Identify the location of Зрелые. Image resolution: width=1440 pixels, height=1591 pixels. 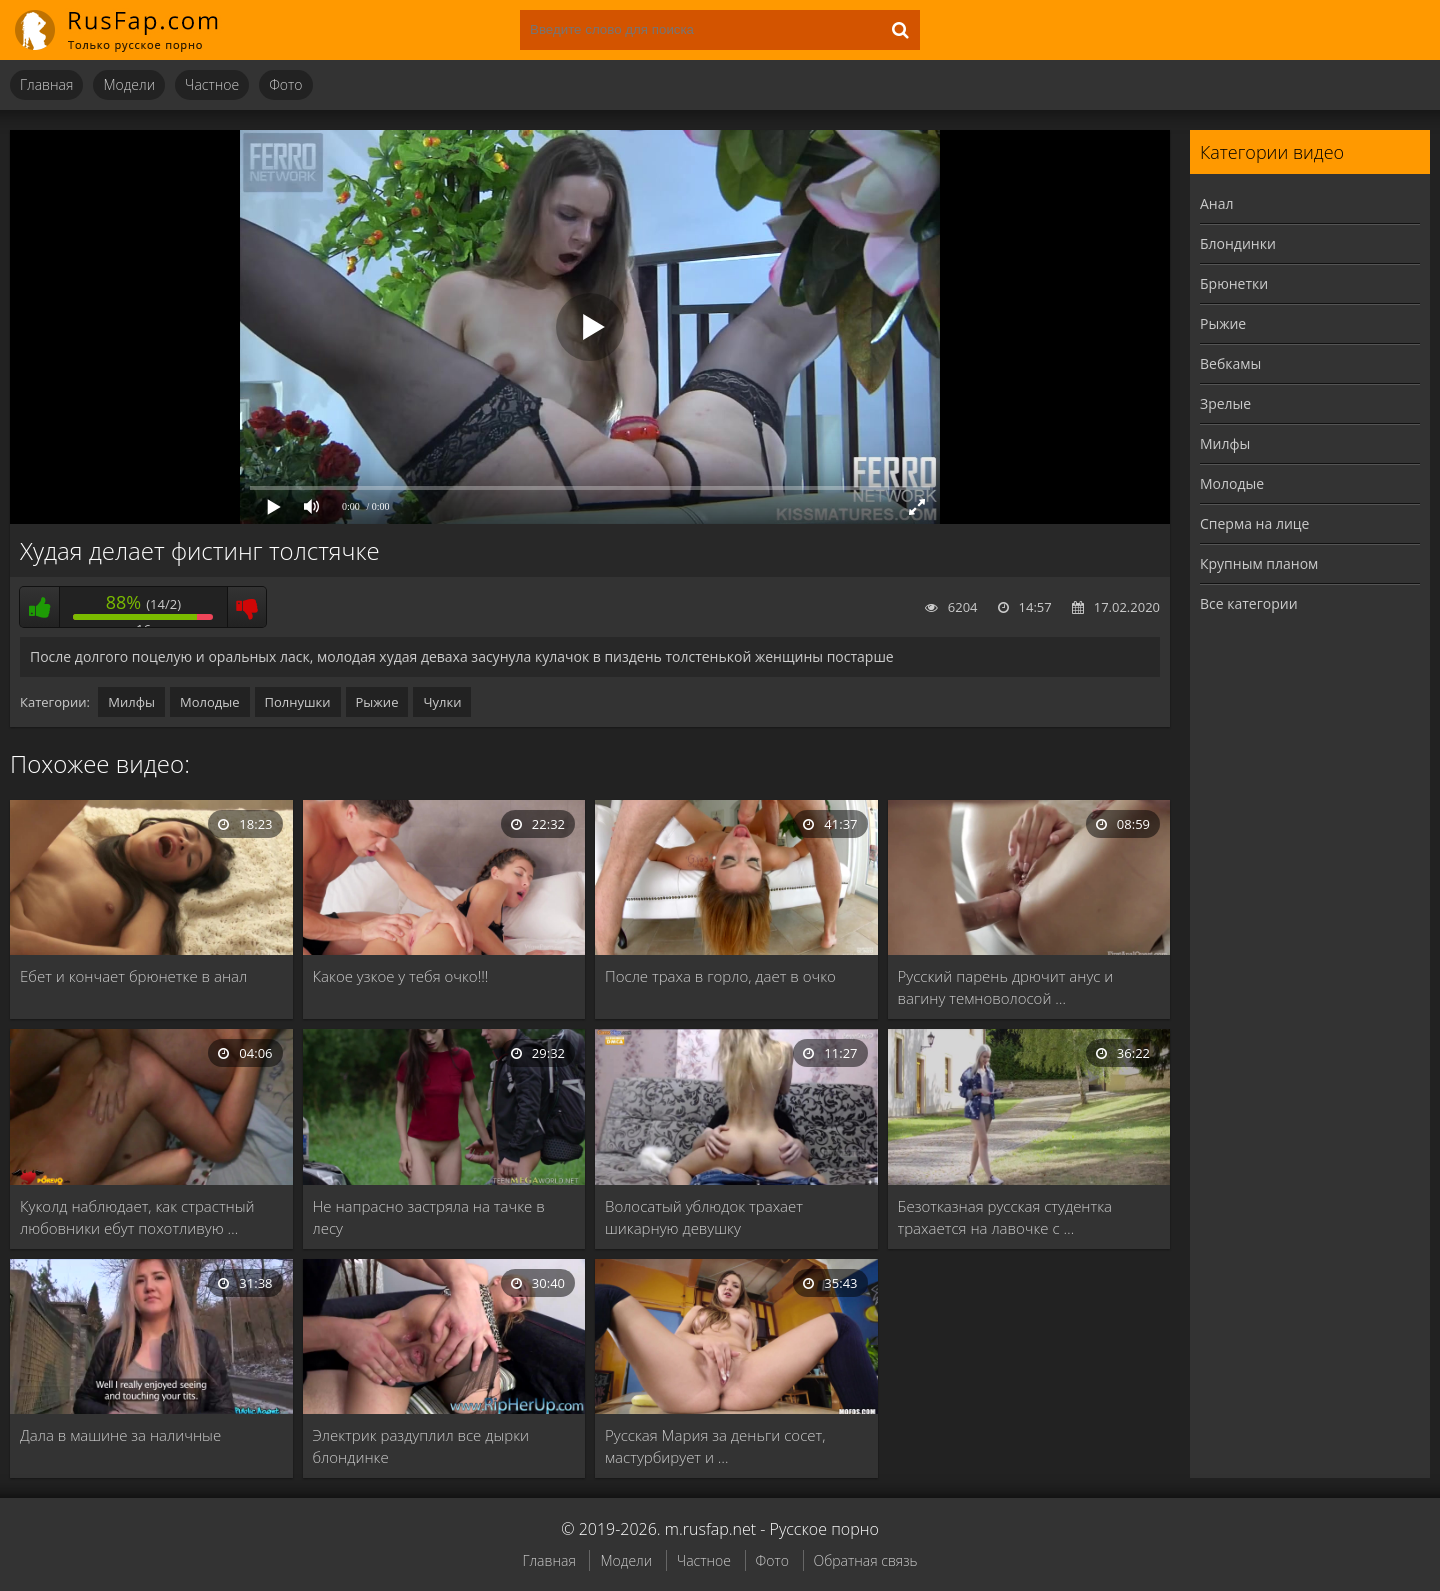
(1225, 403).